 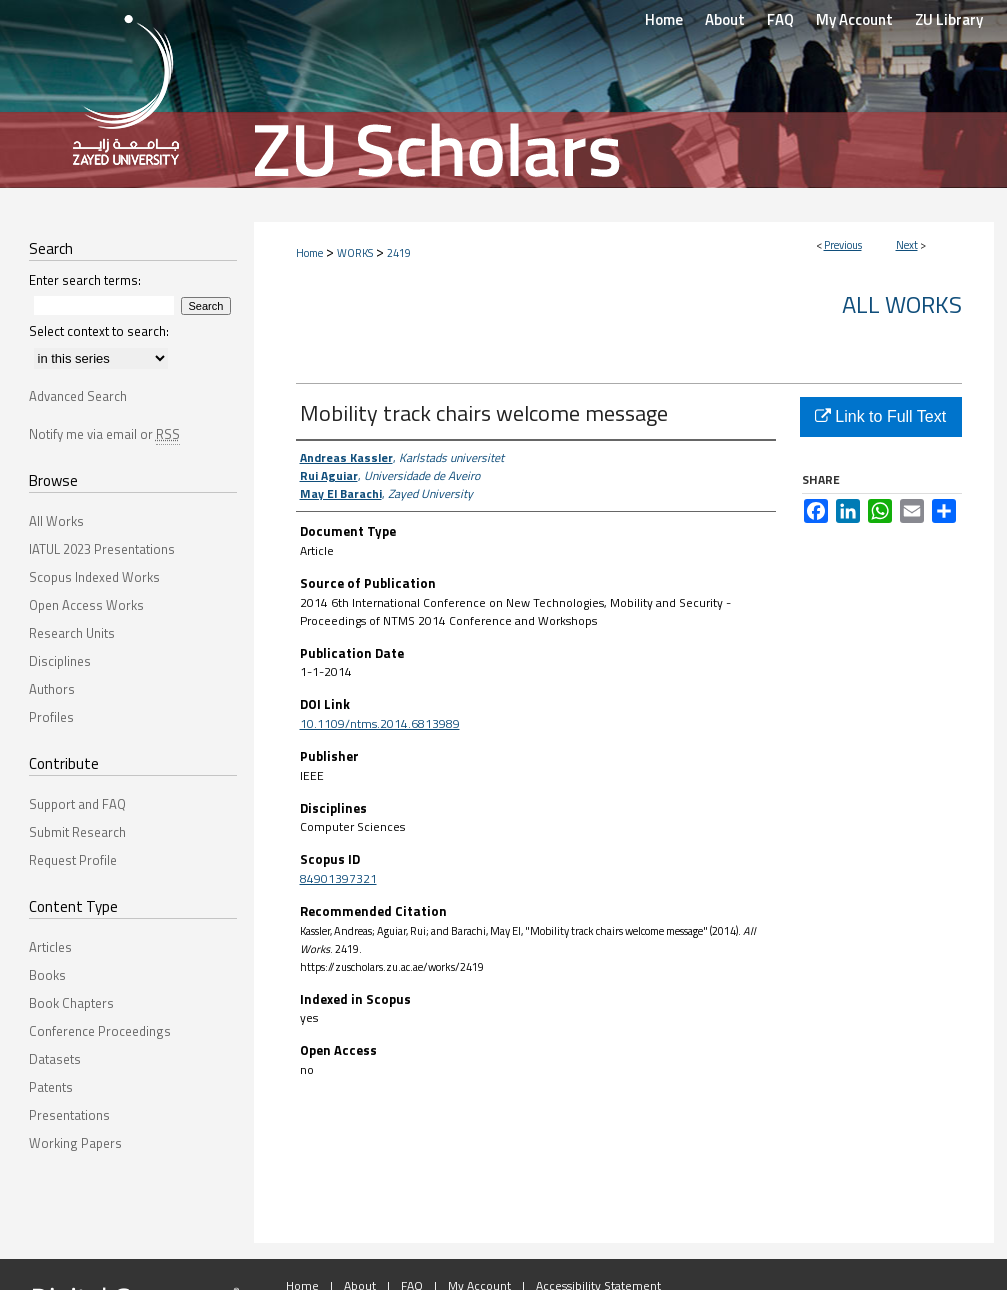 I want to click on Authors, so click(x=52, y=689).